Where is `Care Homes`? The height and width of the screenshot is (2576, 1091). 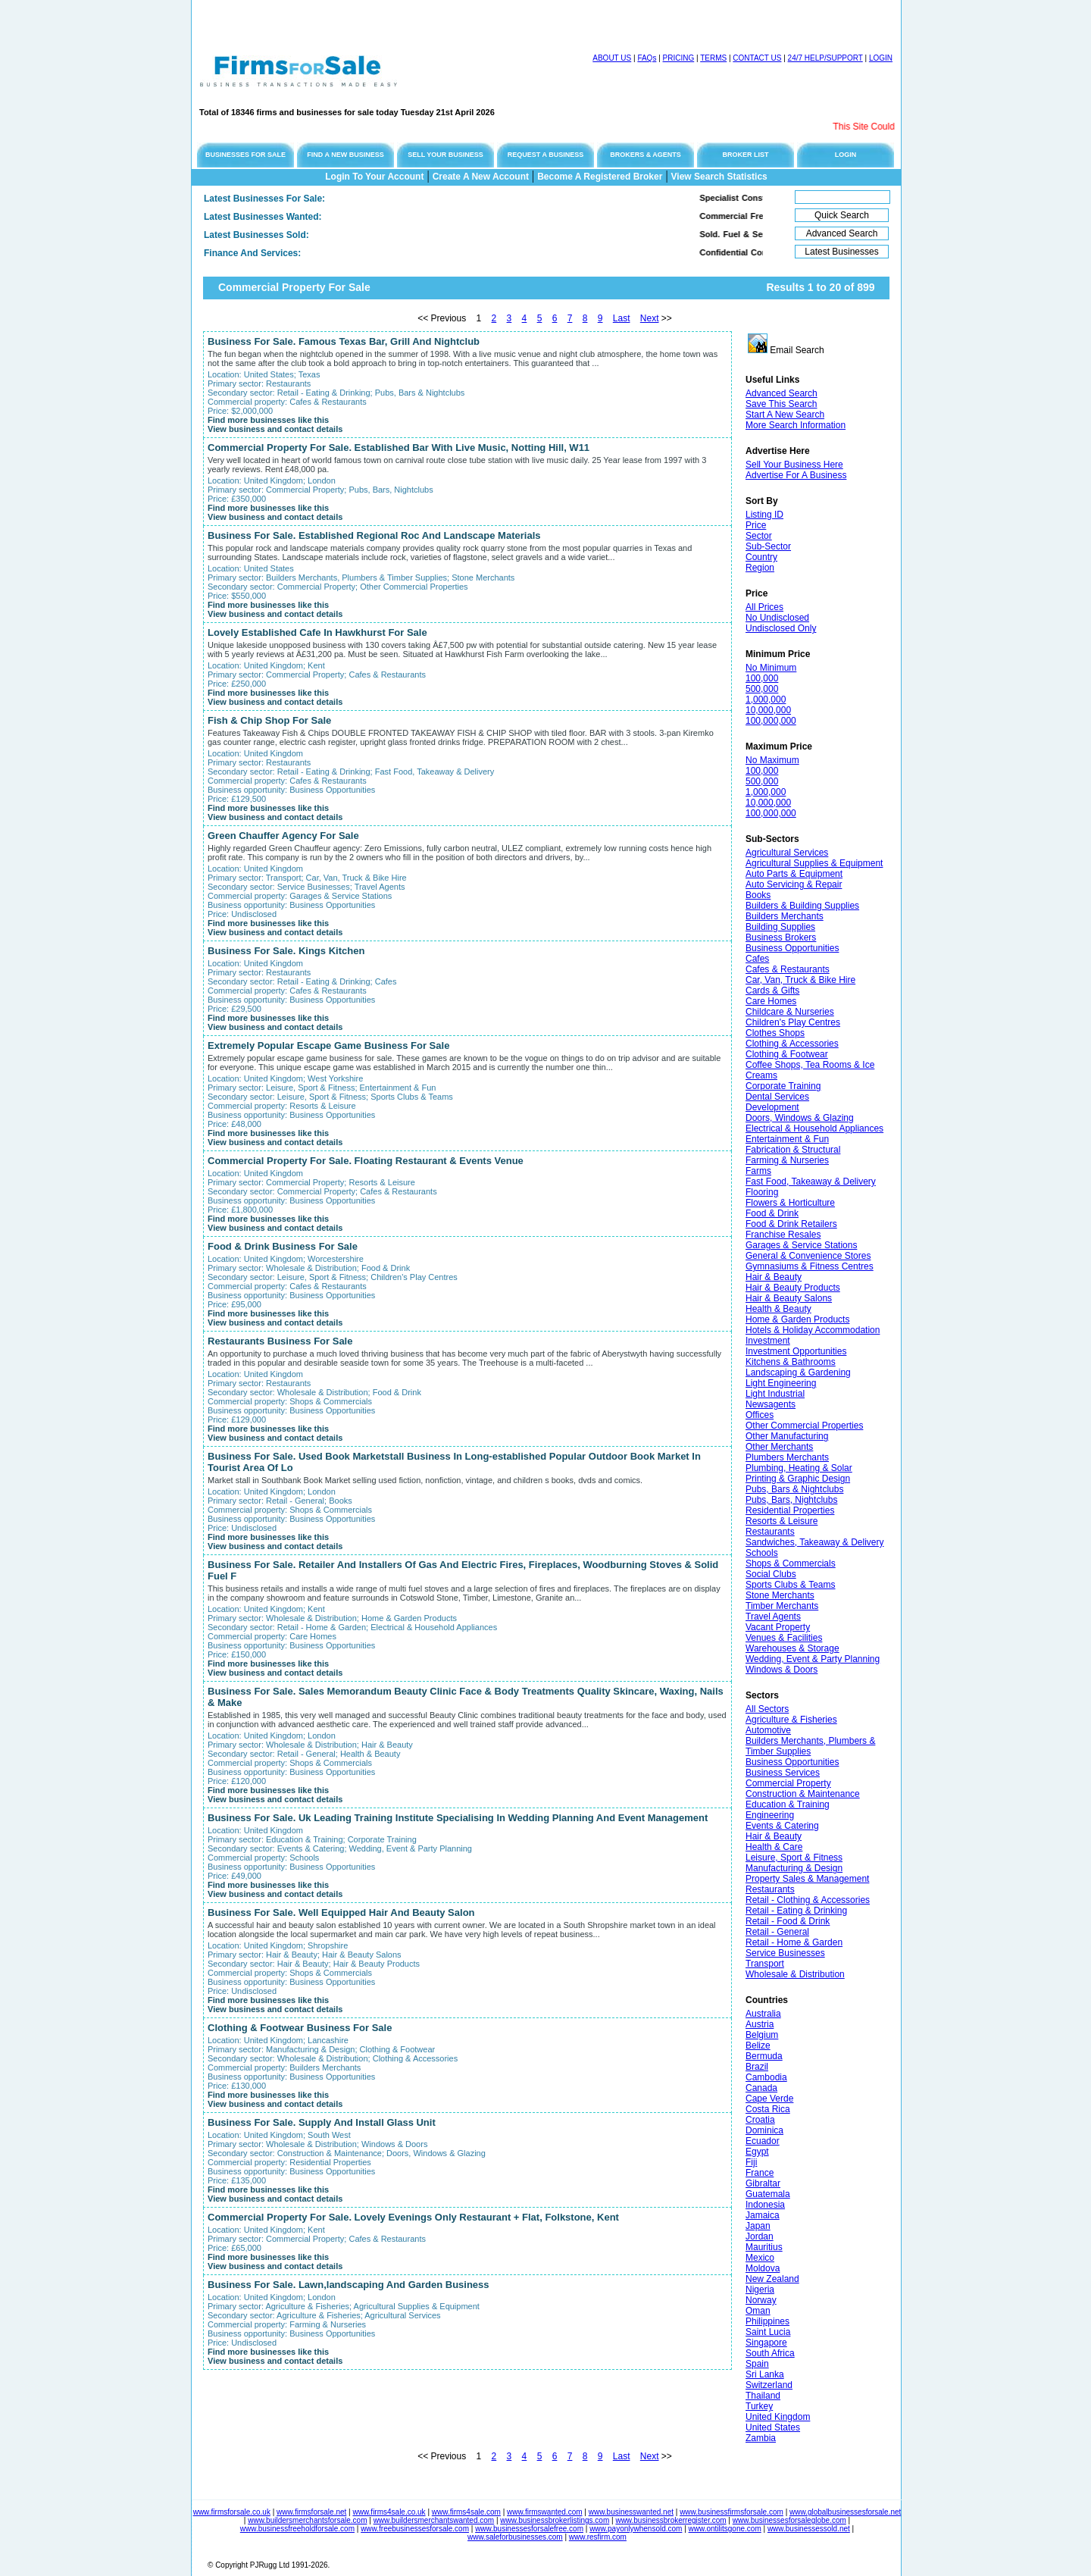 Care Homes is located at coordinates (771, 1001).